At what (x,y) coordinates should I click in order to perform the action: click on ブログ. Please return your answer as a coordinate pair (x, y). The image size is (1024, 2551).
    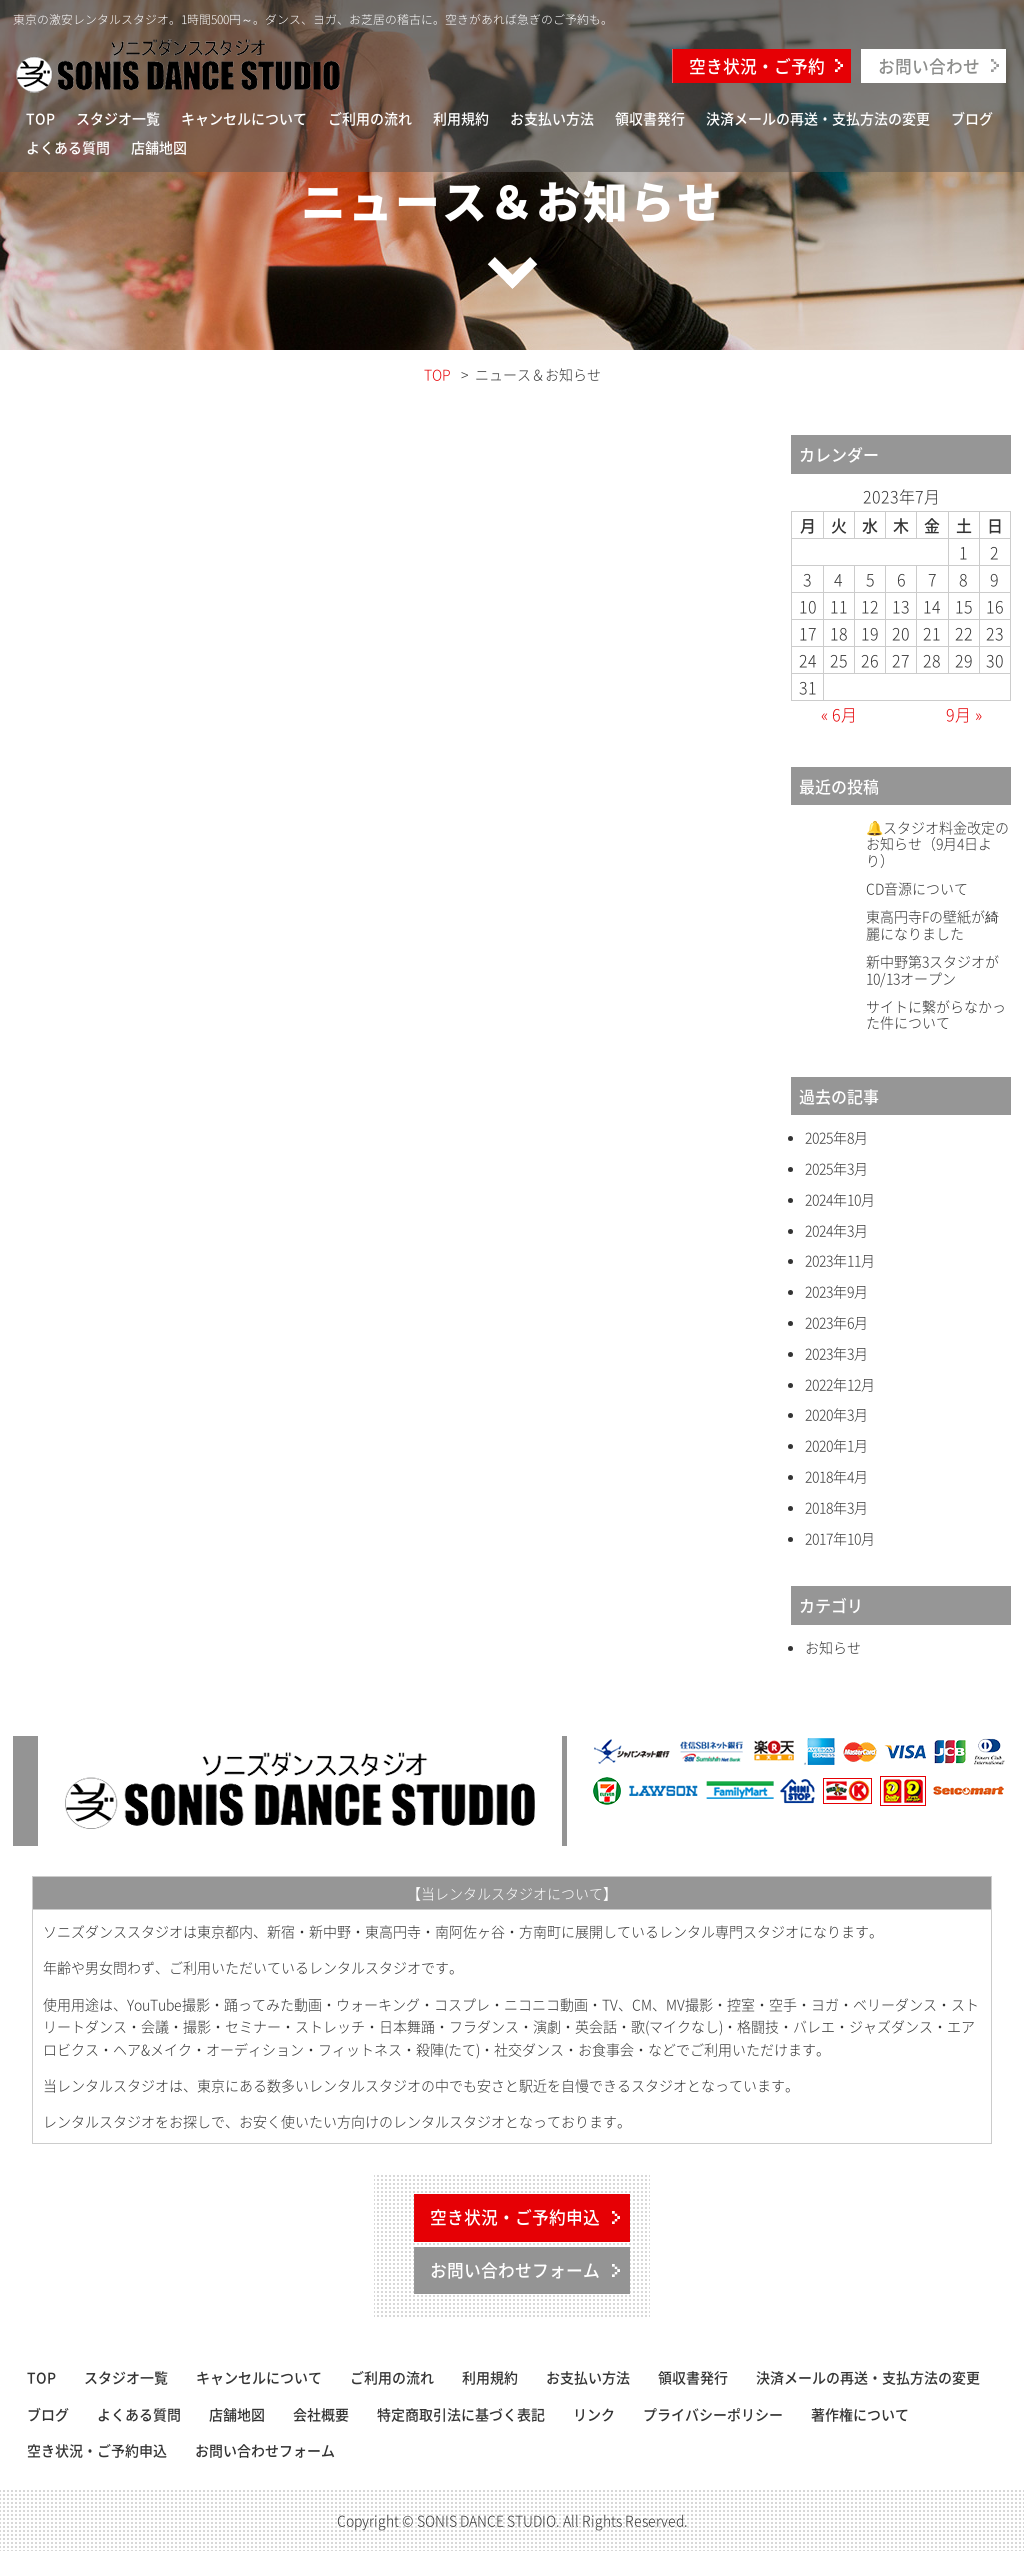
    Looking at the image, I should click on (972, 118).